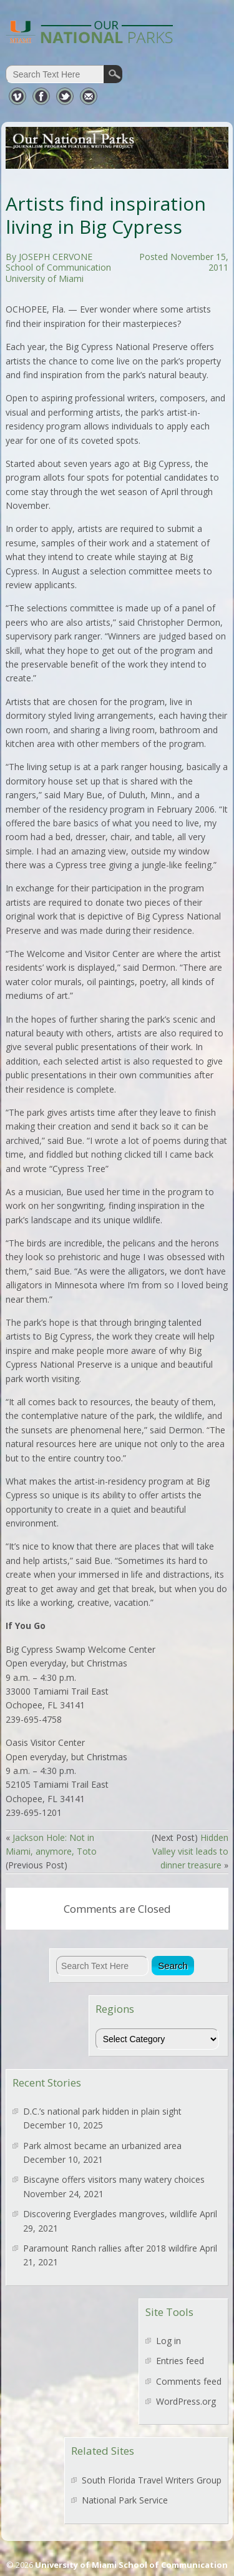 Image resolution: width=234 pixels, height=2576 pixels. Describe the element at coordinates (110, 2214) in the screenshot. I see `Discovering Everglades mangroves, wildlife` at that location.